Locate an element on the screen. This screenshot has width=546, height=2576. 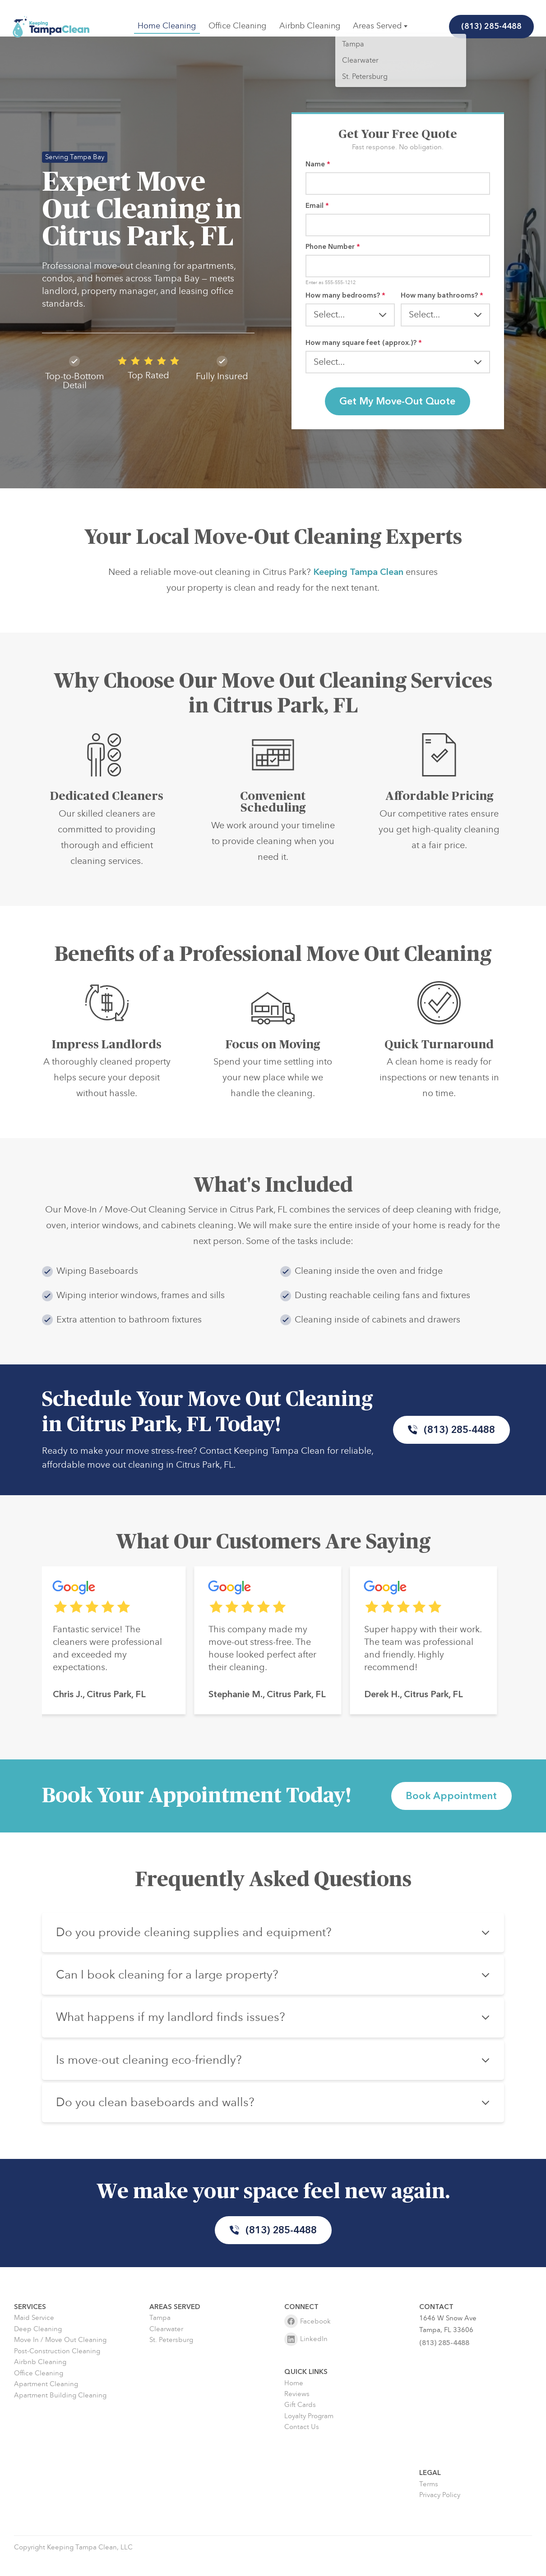
Apartment Building Cleaning is located at coordinates (60, 2411).